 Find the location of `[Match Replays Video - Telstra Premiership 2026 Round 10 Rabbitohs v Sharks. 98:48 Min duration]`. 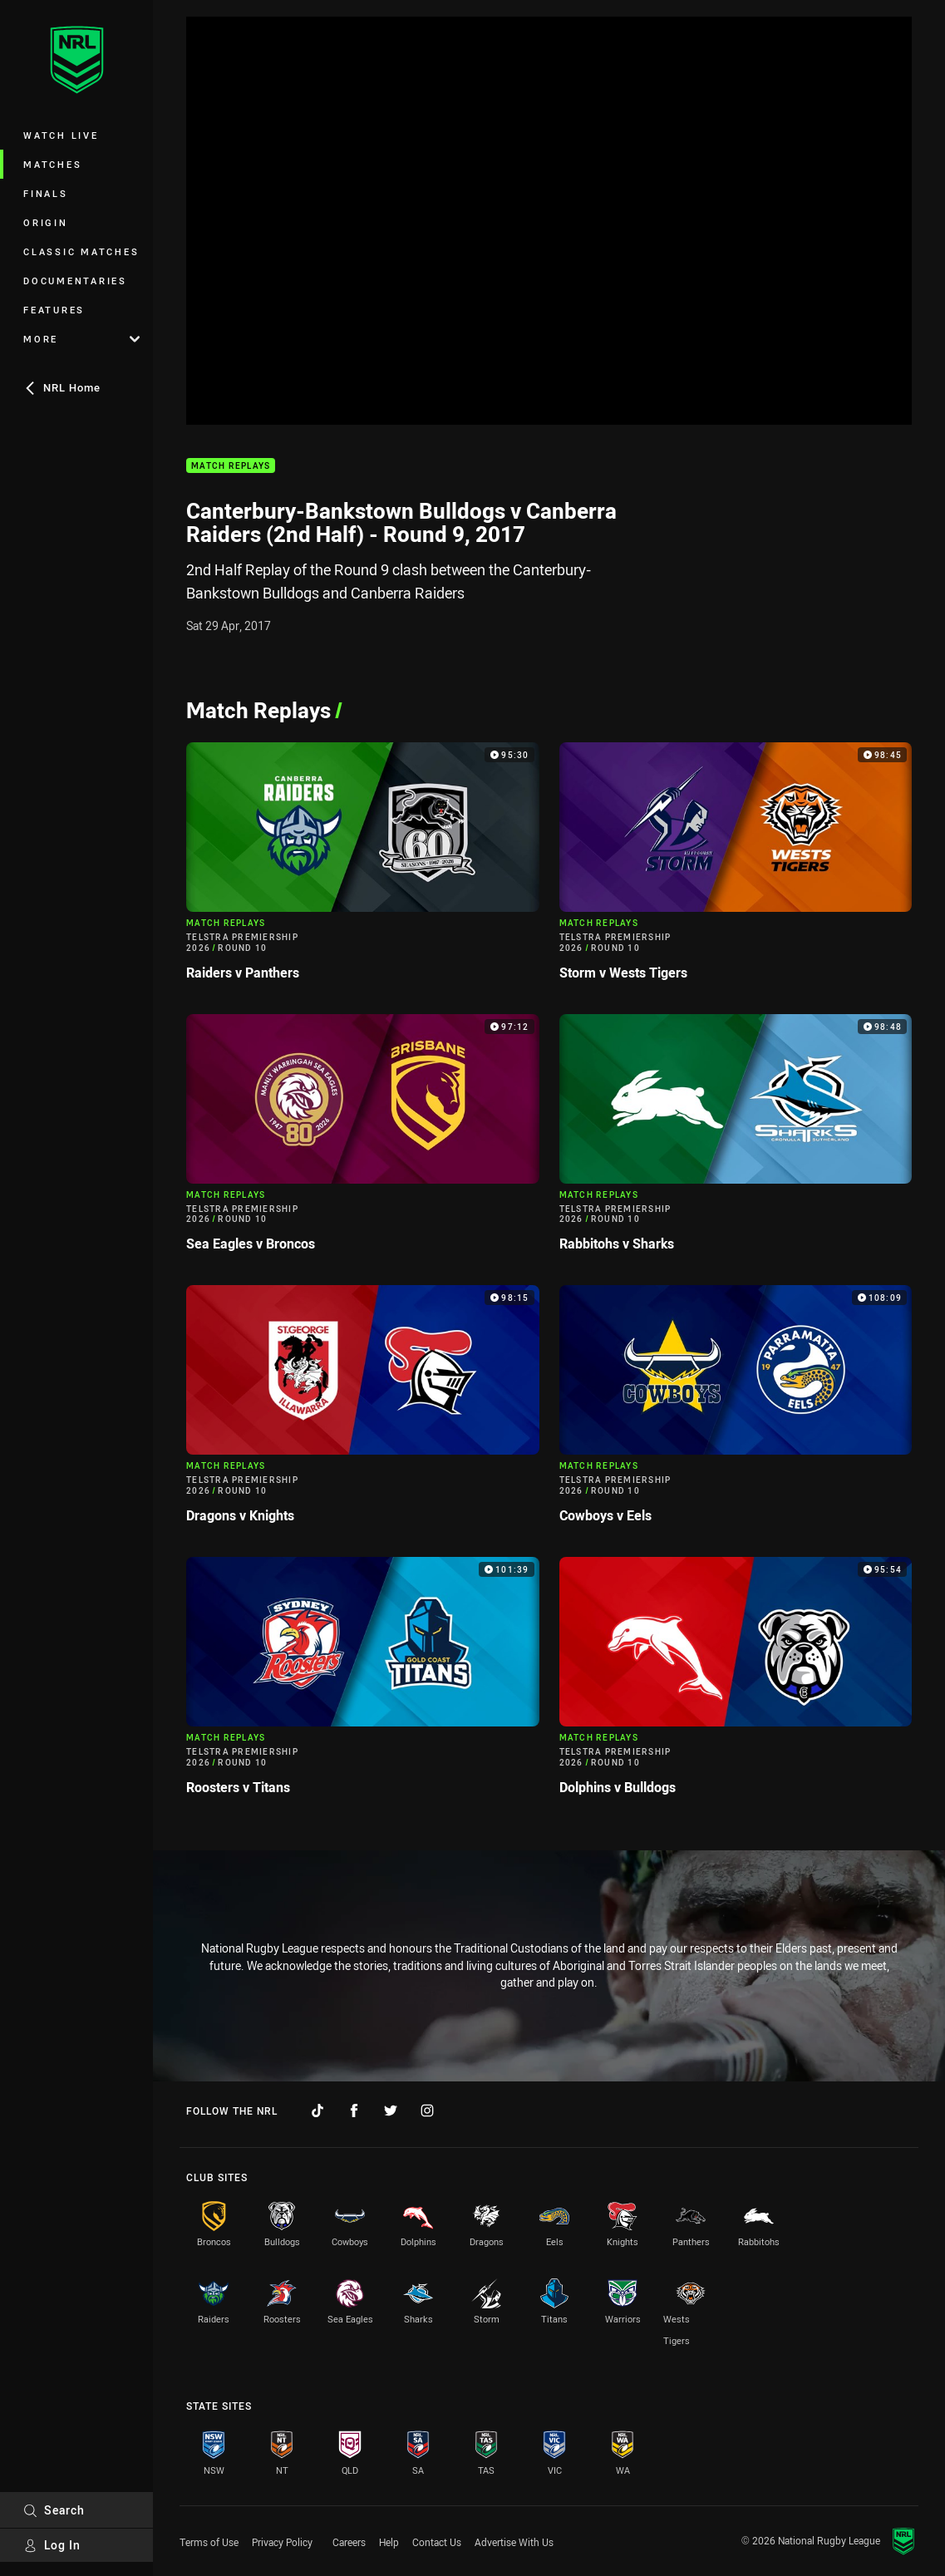

[Match Replays Video - Telstra Premiership 2026 Round 10 Rabbitohs v Sharks. 98:48 Min duration] is located at coordinates (736, 1140).